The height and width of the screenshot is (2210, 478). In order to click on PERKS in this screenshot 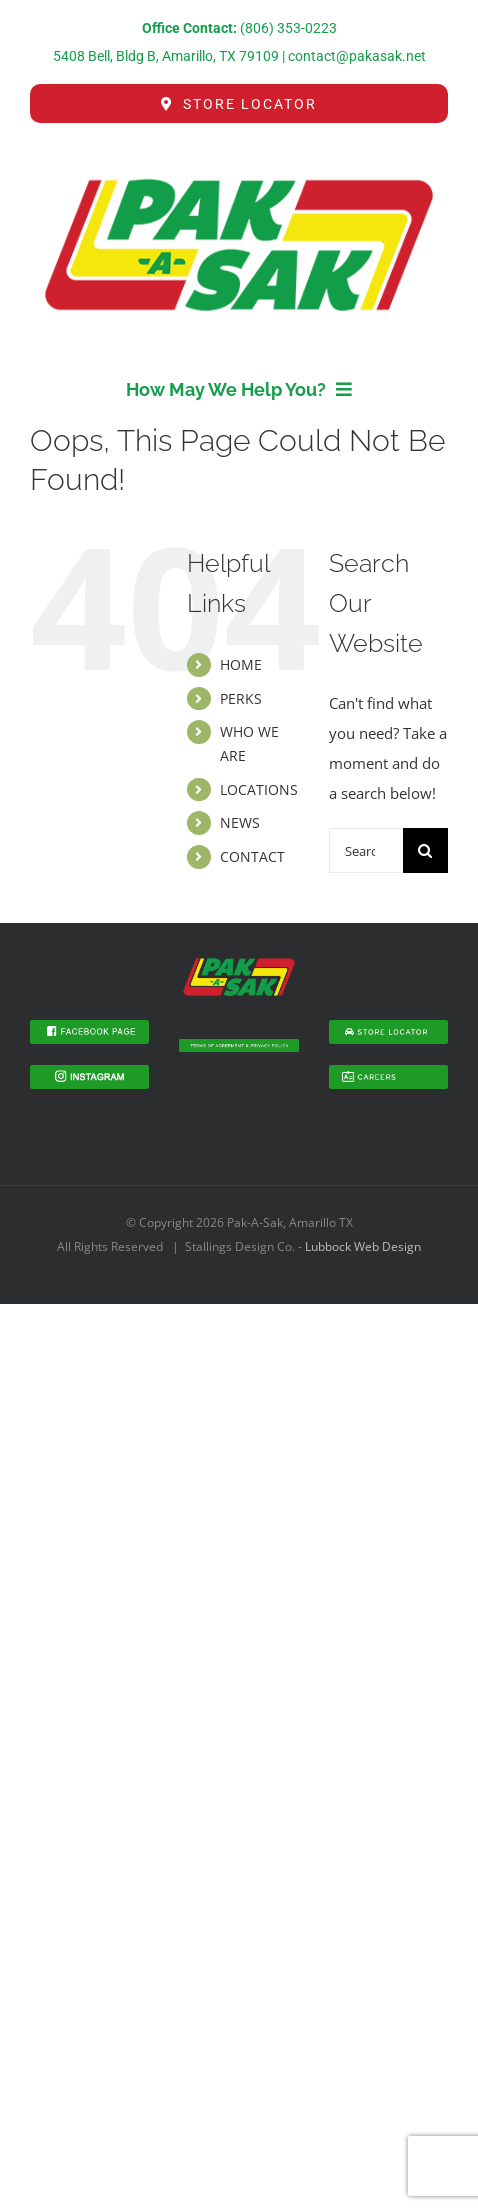, I will do `click(241, 698)`.